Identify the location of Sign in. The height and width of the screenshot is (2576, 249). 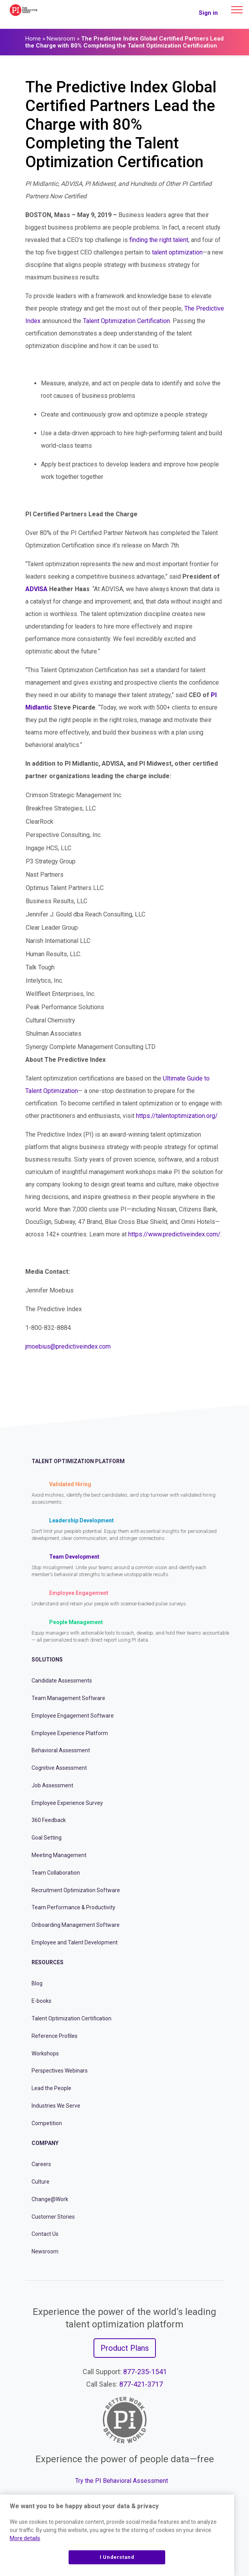
(208, 12).